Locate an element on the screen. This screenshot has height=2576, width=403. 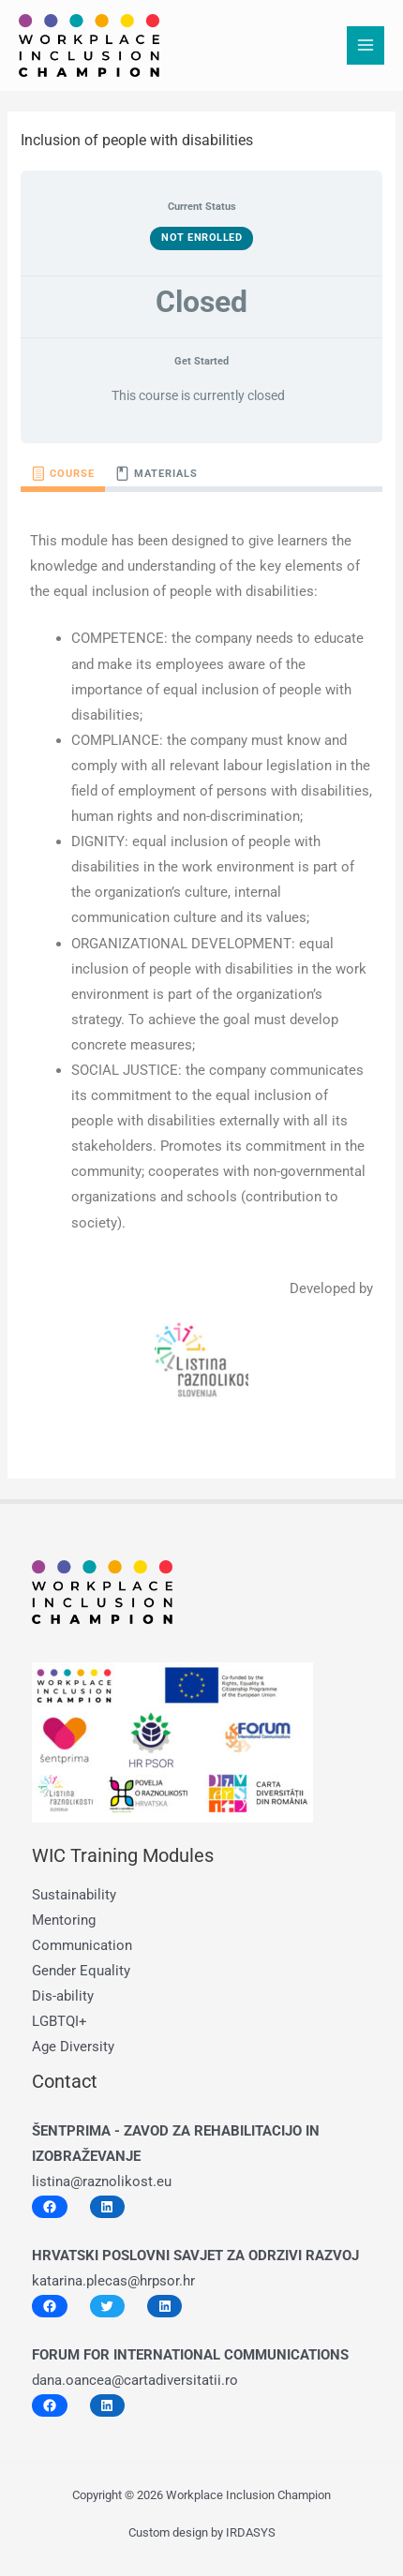
LGBTQI+ is located at coordinates (59, 2021).